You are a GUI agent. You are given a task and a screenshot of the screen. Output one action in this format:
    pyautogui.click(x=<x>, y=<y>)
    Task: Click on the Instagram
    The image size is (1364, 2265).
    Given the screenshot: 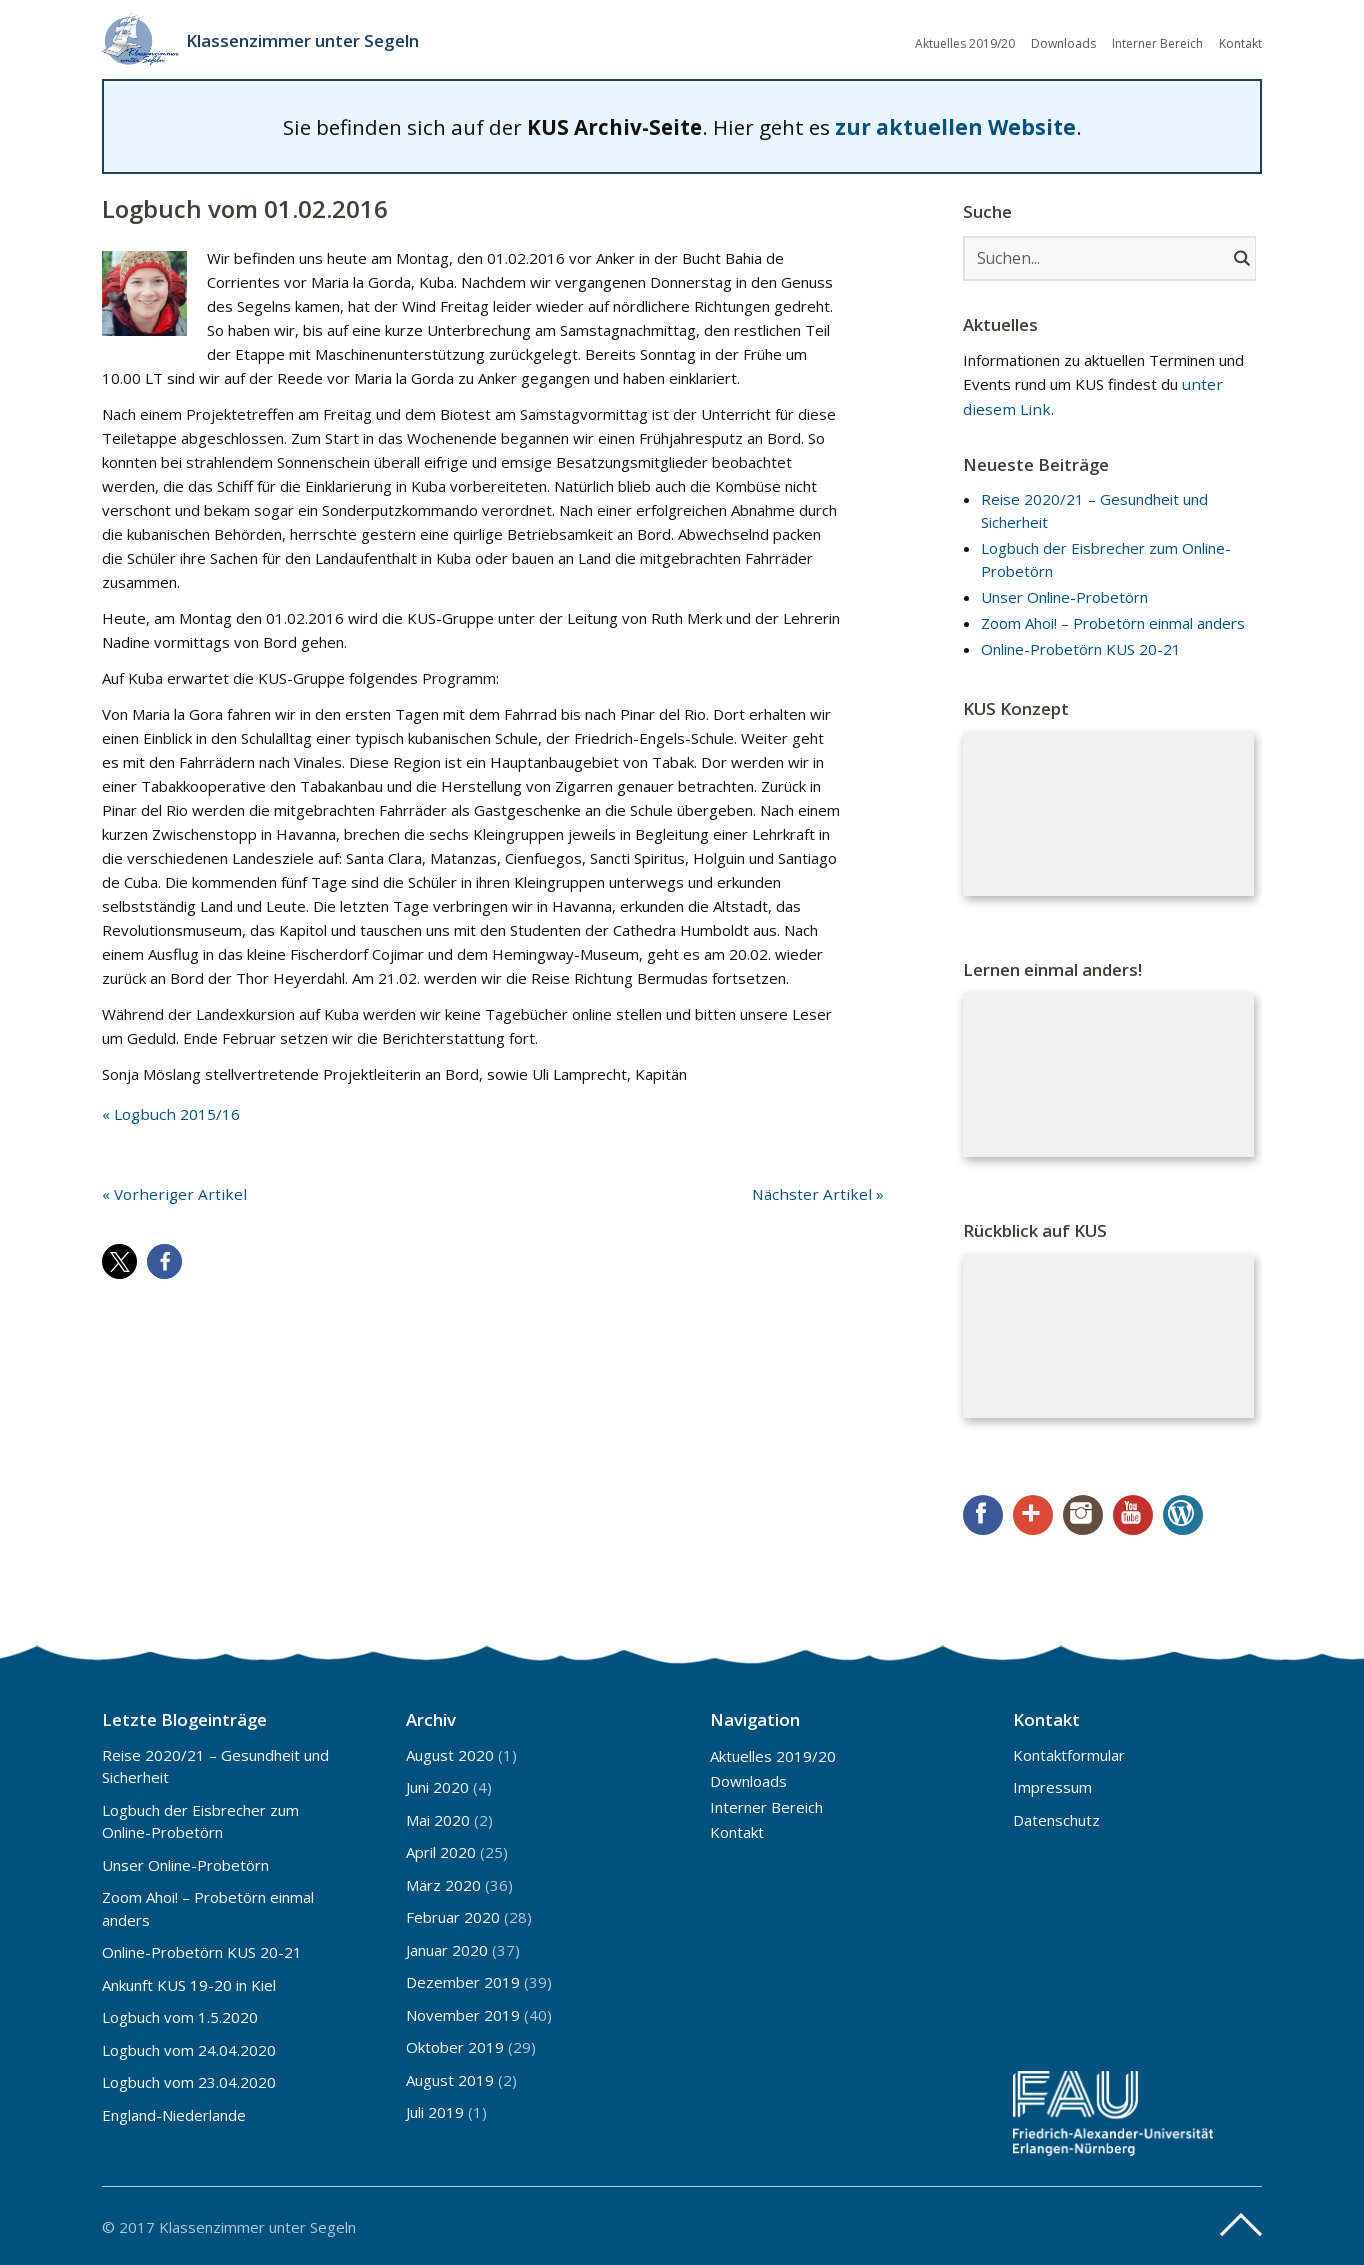 What is the action you would take?
    pyautogui.click(x=1083, y=1513)
    